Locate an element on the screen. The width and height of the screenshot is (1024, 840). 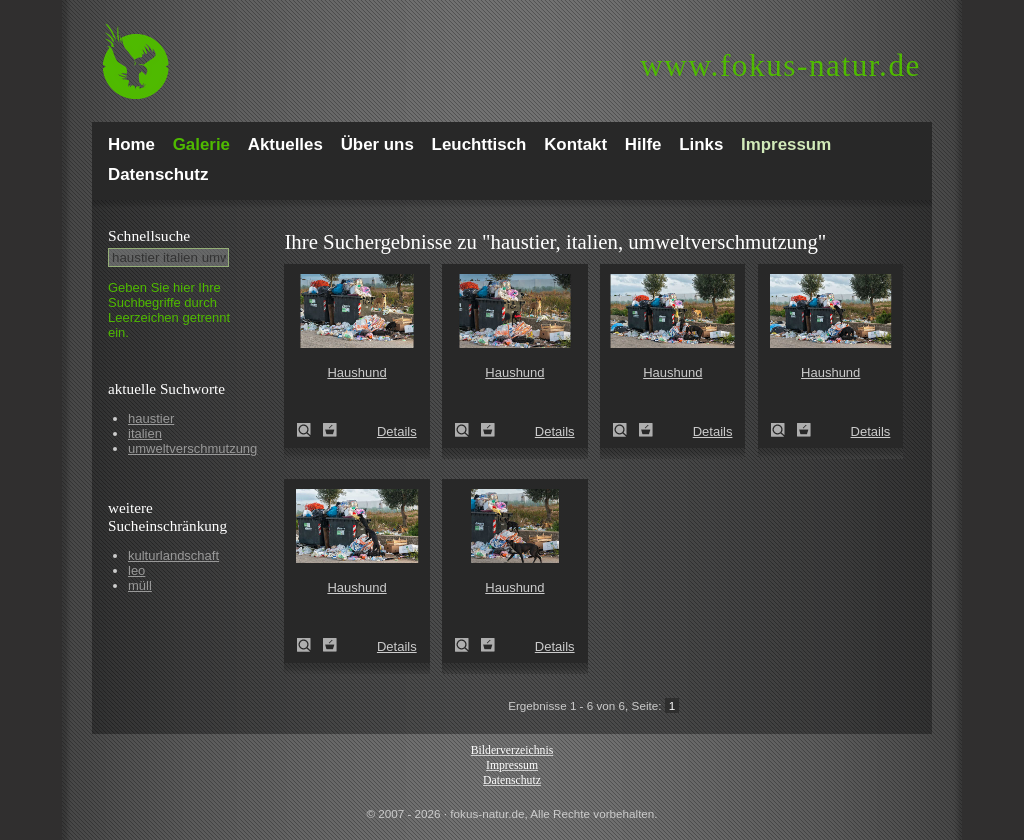
Details is located at coordinates (397, 431).